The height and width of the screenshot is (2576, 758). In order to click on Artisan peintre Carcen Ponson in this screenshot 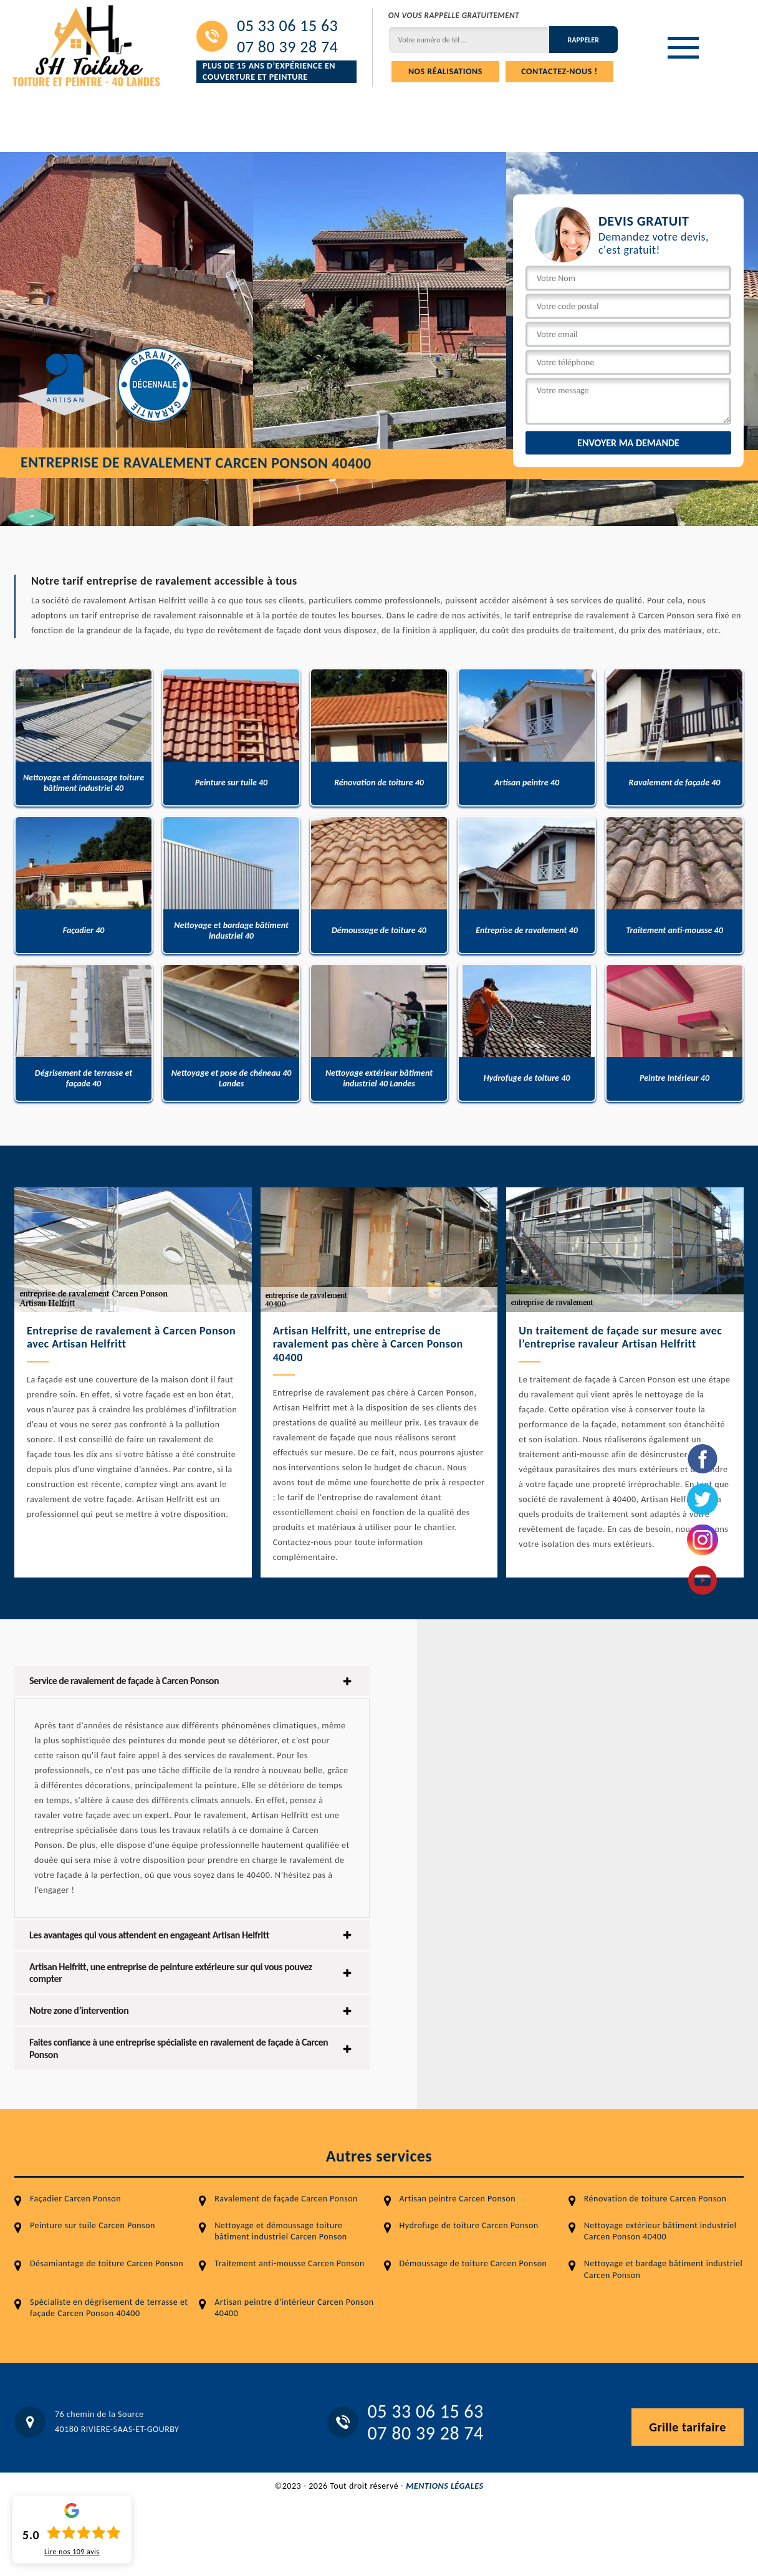, I will do `click(458, 2198)`.